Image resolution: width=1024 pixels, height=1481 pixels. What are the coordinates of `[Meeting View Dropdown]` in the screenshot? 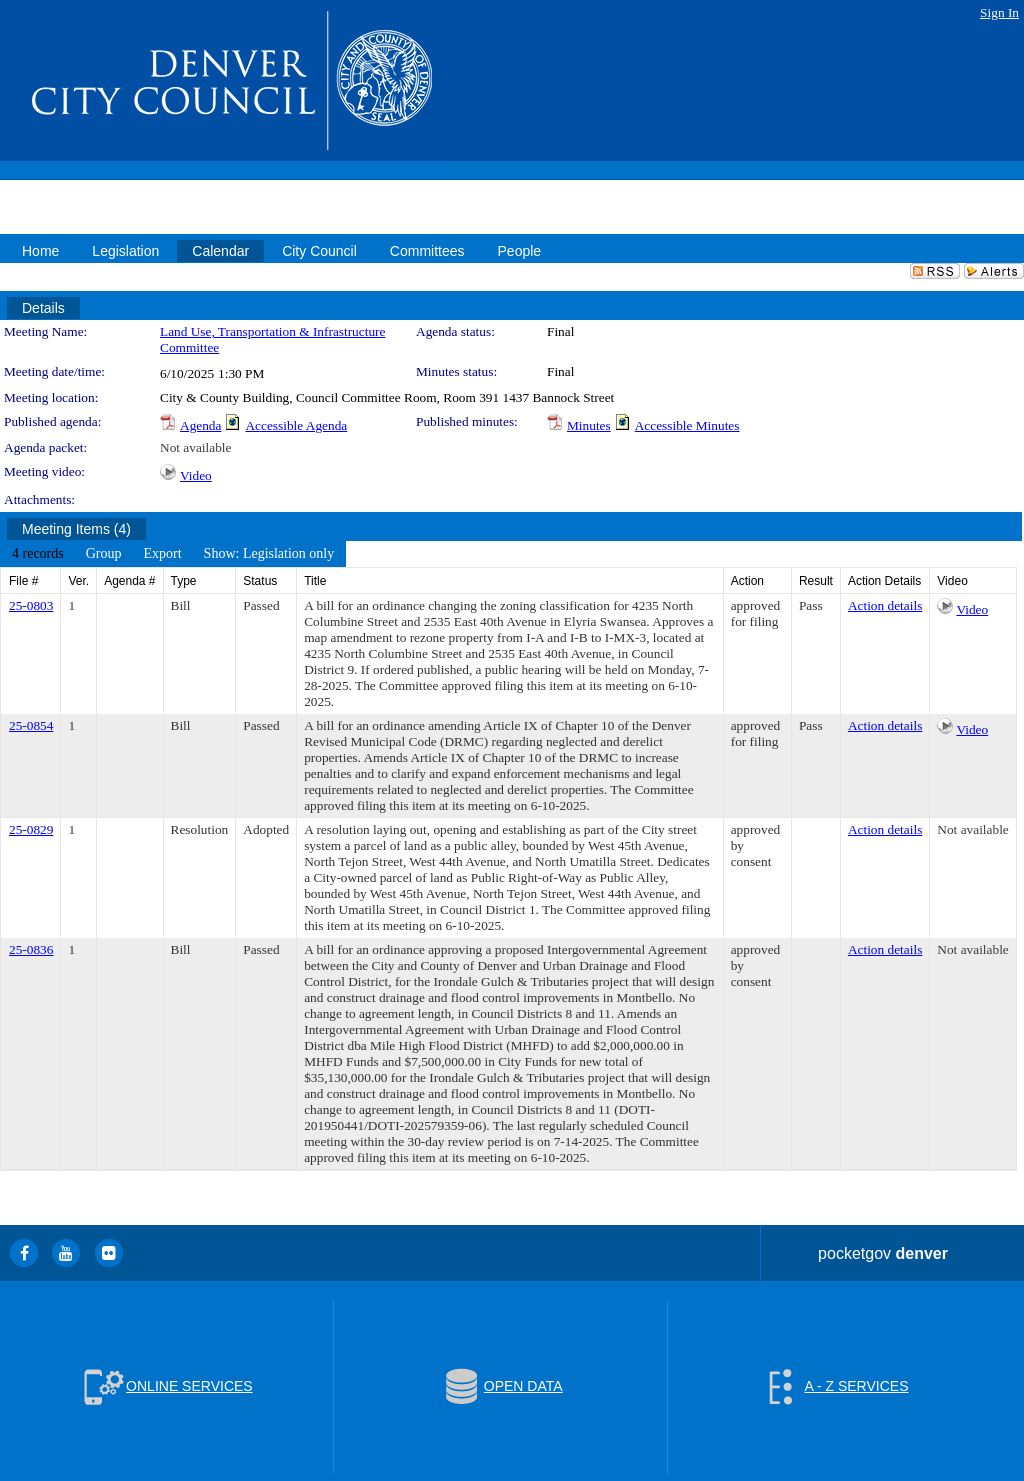 It's located at (269, 554).